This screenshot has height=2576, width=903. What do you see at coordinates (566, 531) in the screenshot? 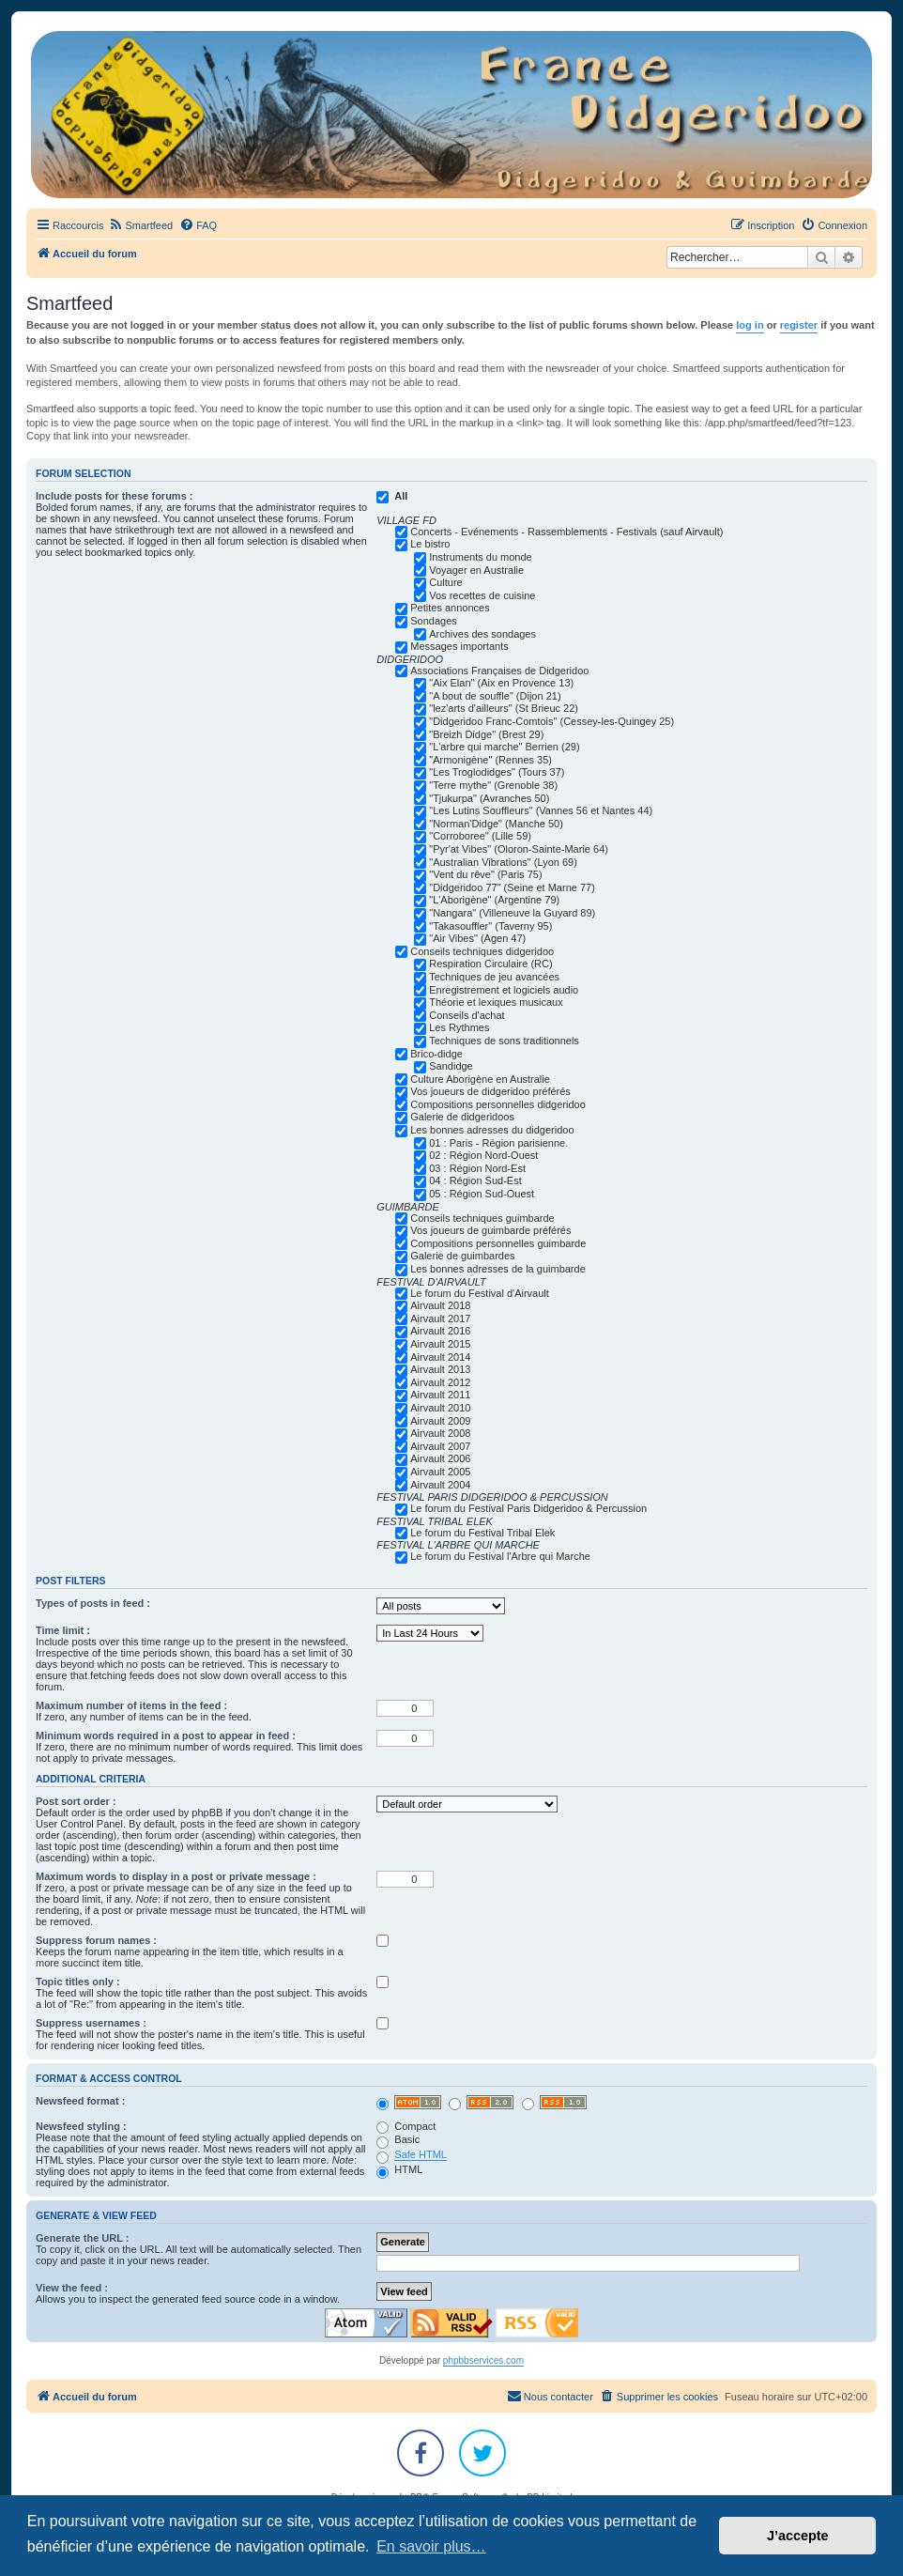
I see `Concerts - Evénements - Rassemblements - Festivals (sauf Airvault)` at bounding box center [566, 531].